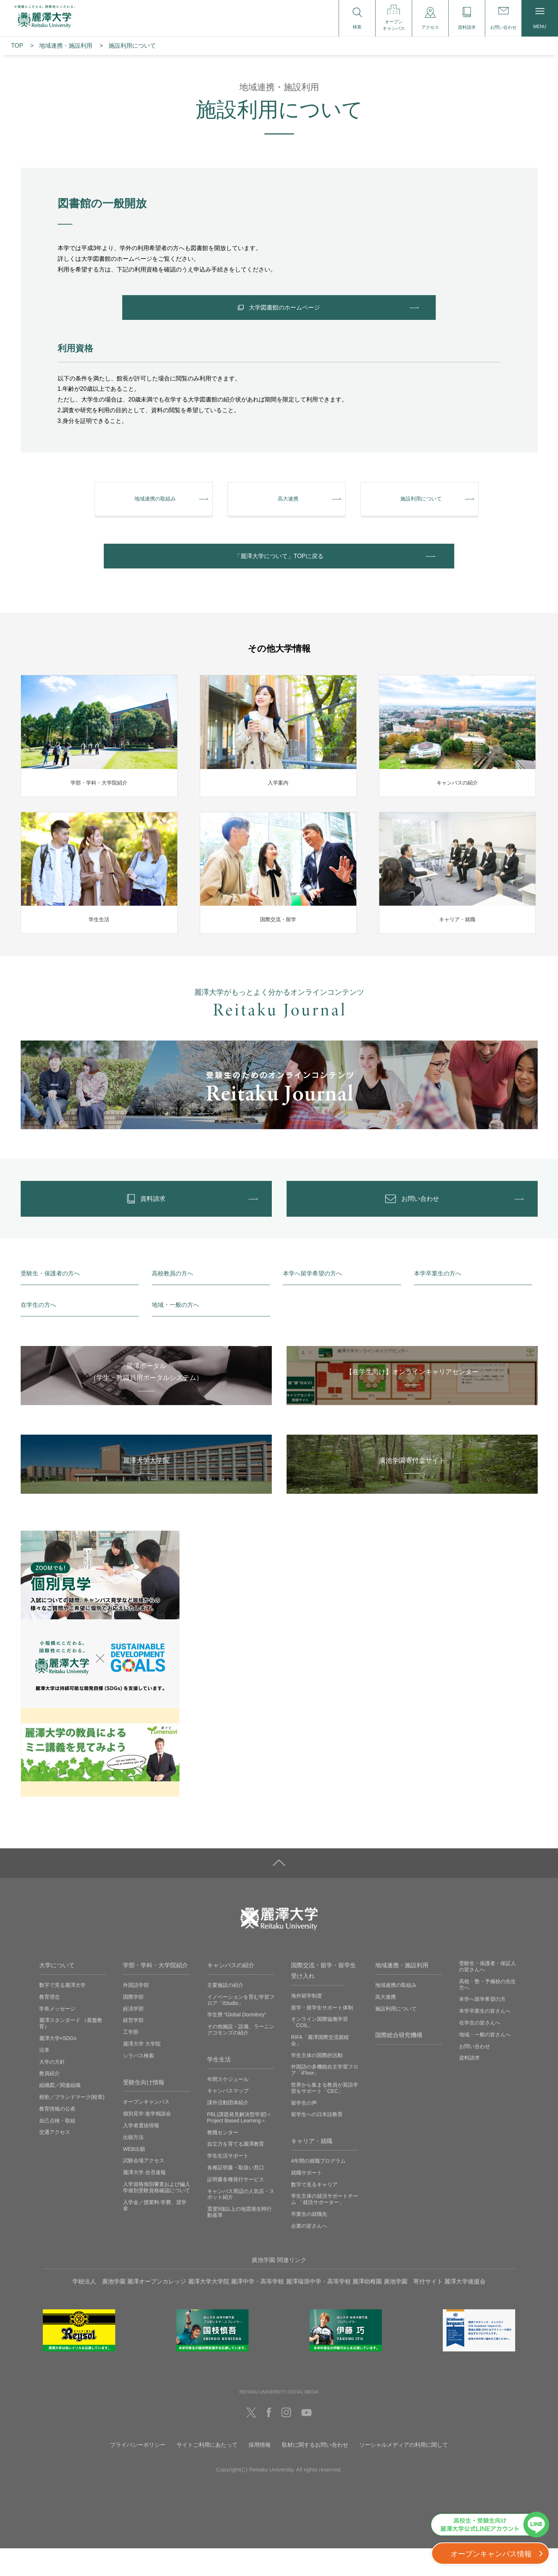 The height and width of the screenshot is (2576, 558). I want to click on イノベーションを育む学習フロア「iStudio」, so click(240, 2028).